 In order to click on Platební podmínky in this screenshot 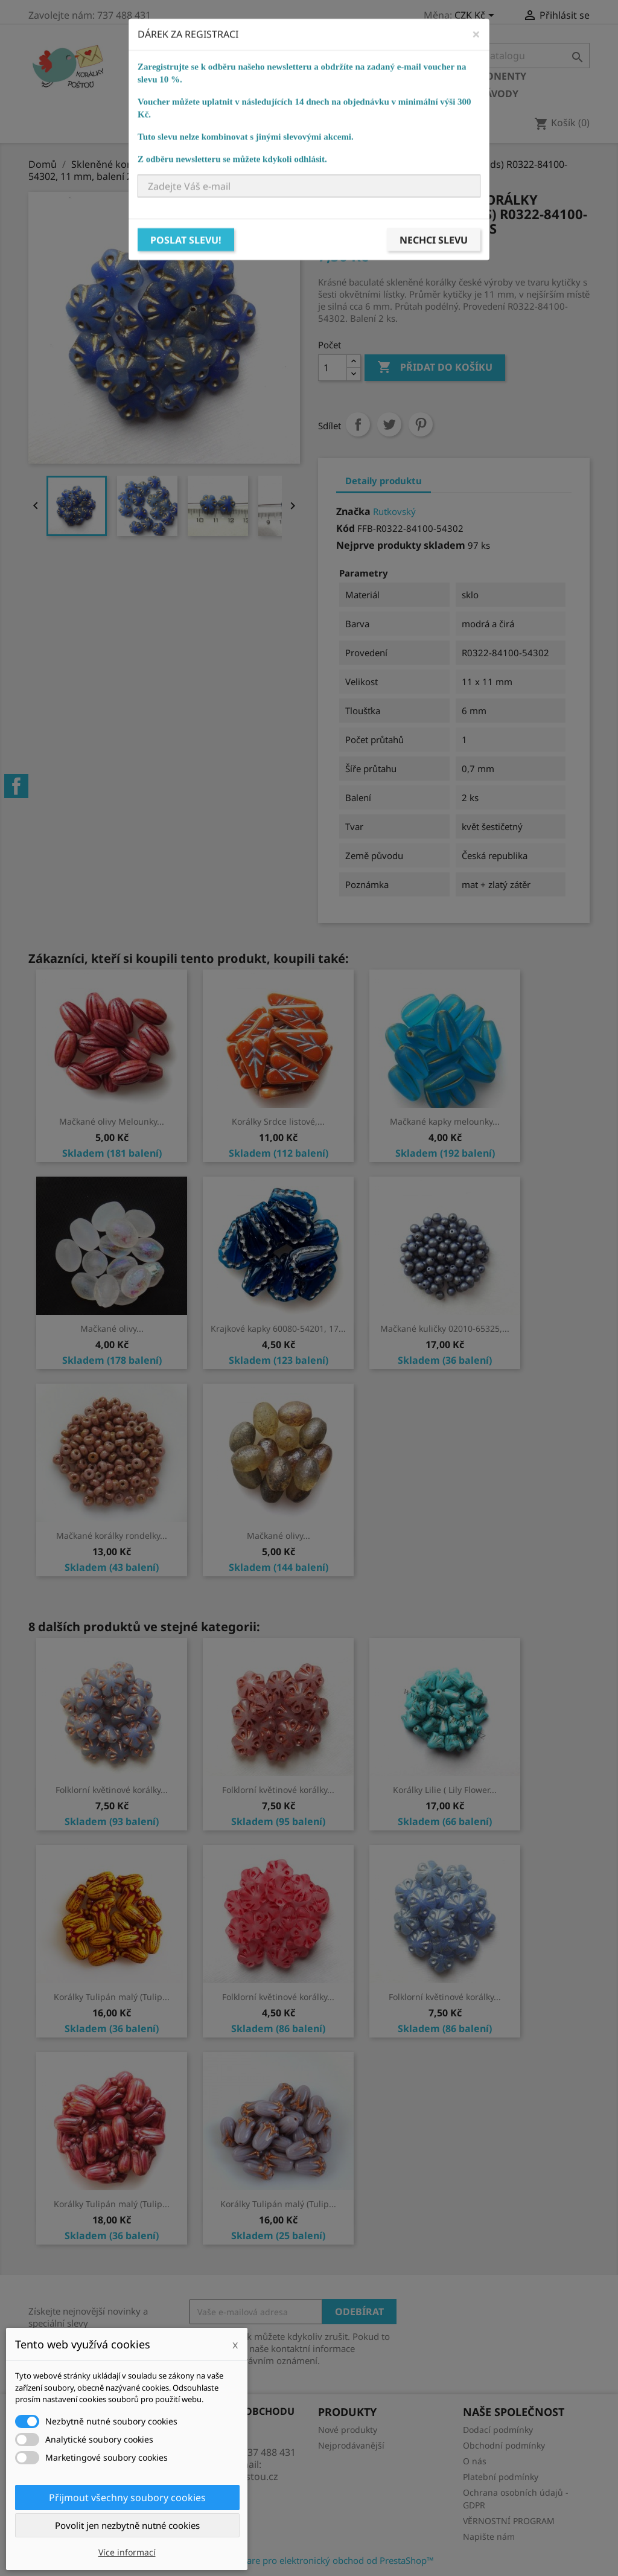, I will do `click(500, 2476)`.